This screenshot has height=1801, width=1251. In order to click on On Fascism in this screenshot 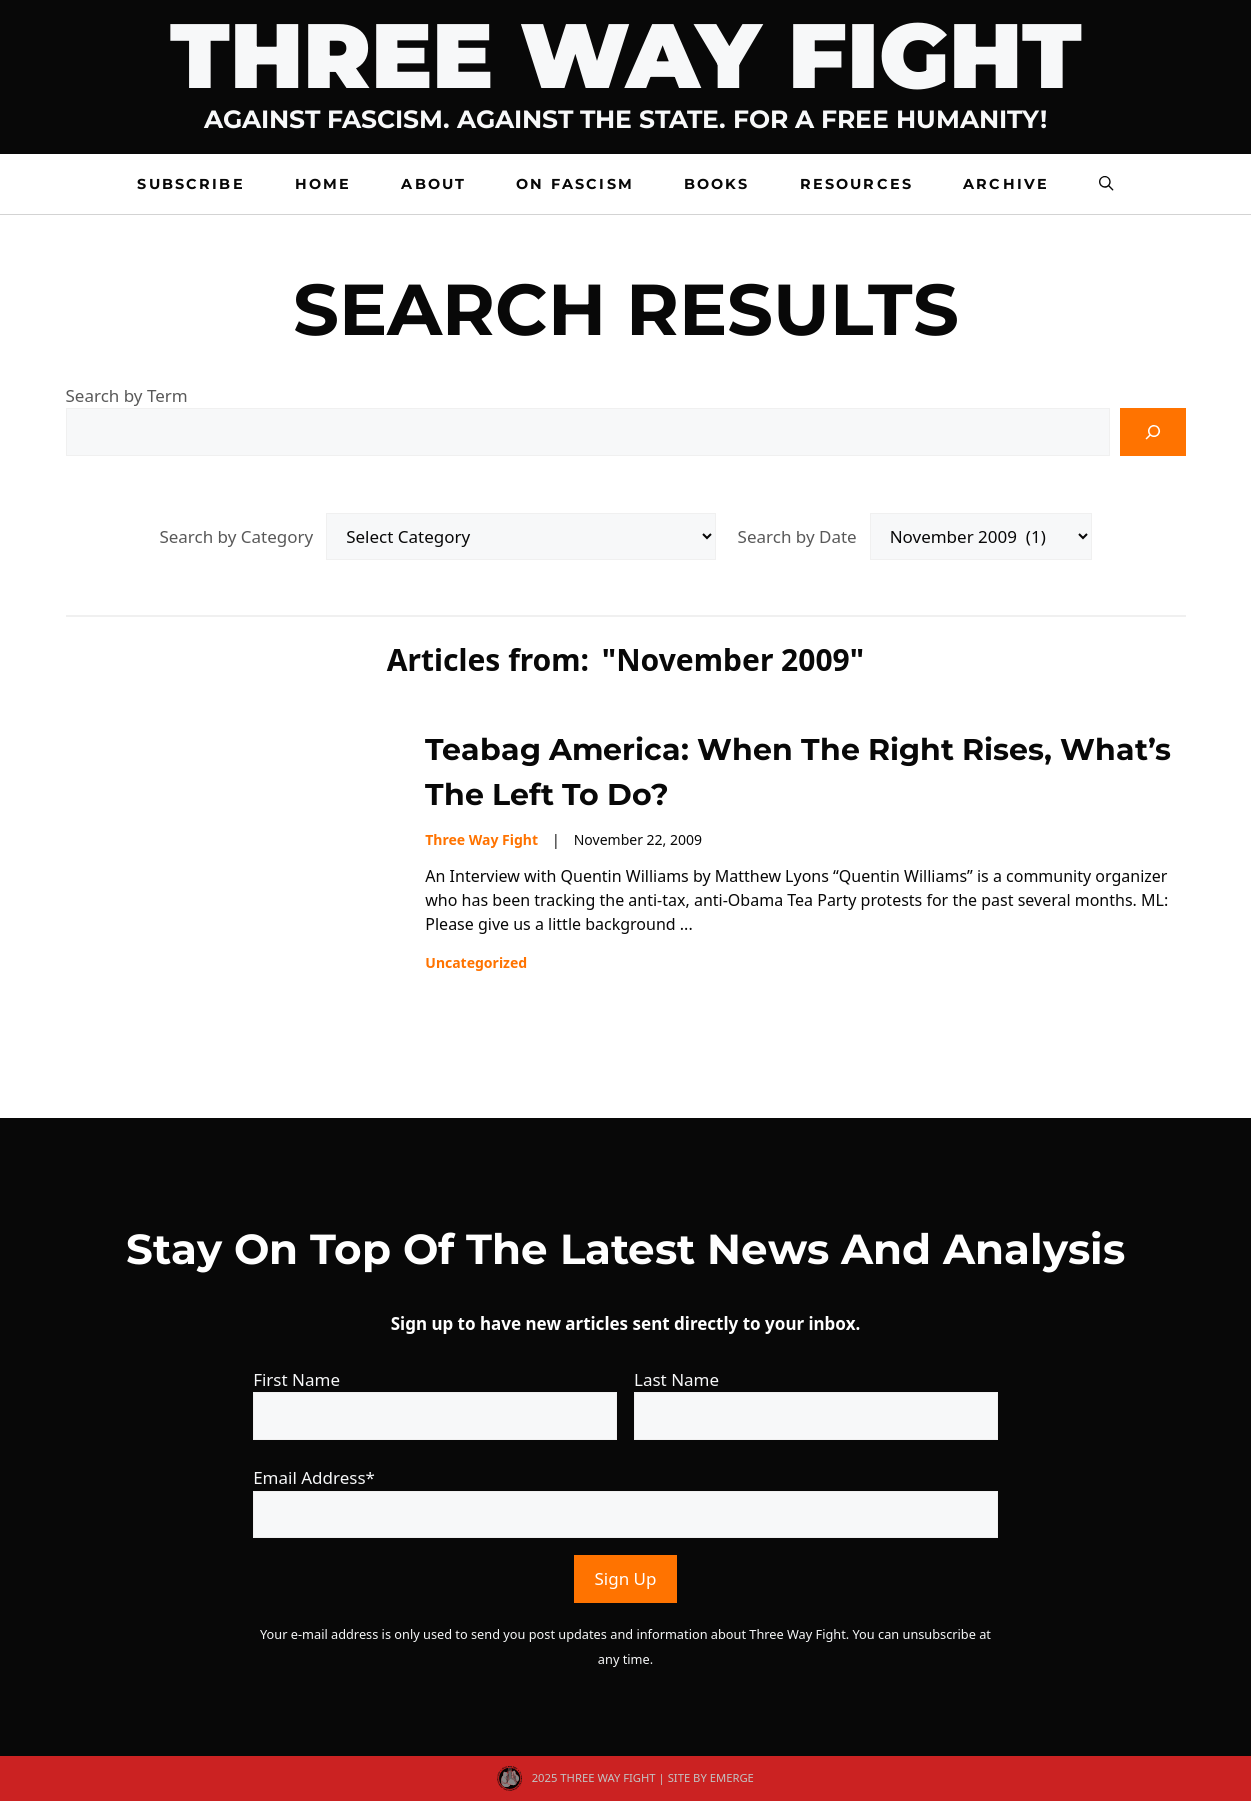, I will do `click(575, 184)`.